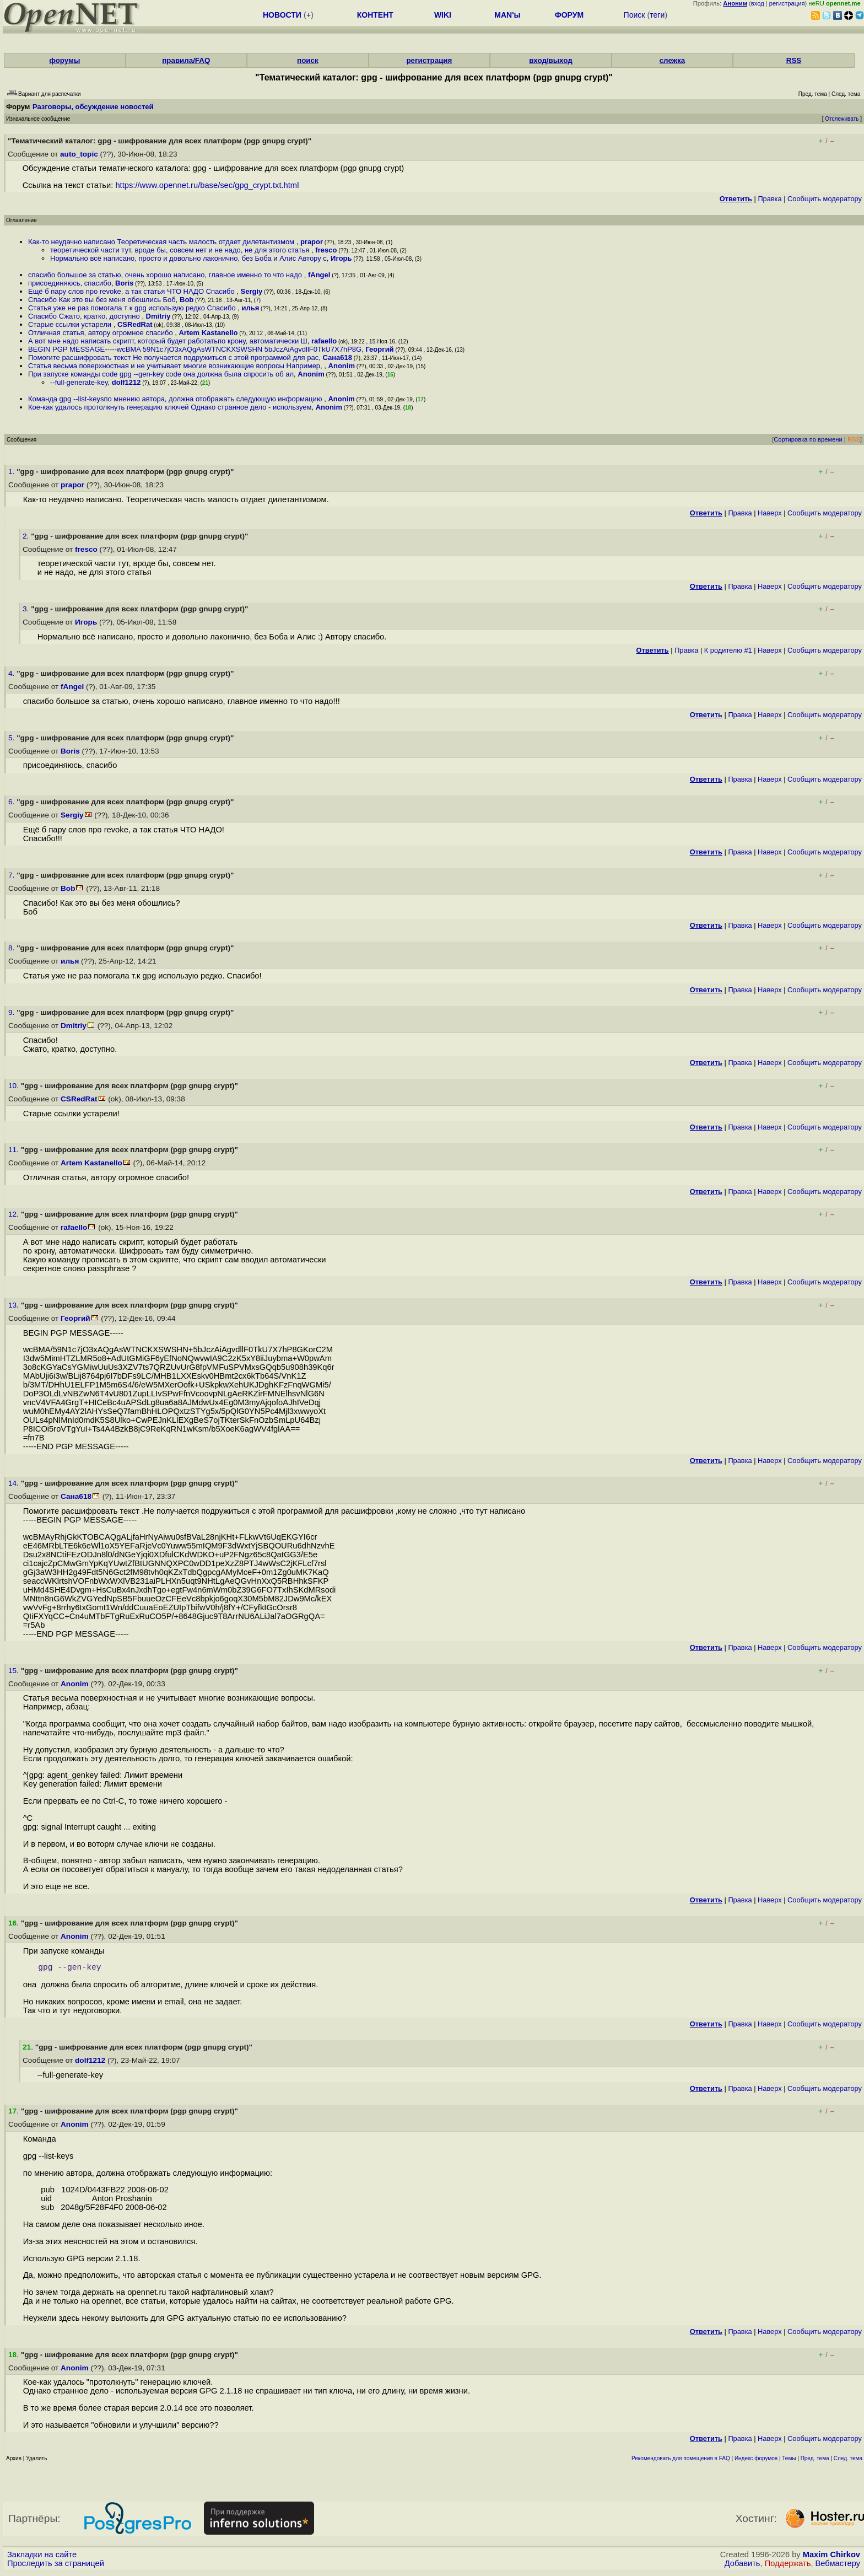 This screenshot has height=2576, width=864. I want to click on След. тема, so click(848, 2460).